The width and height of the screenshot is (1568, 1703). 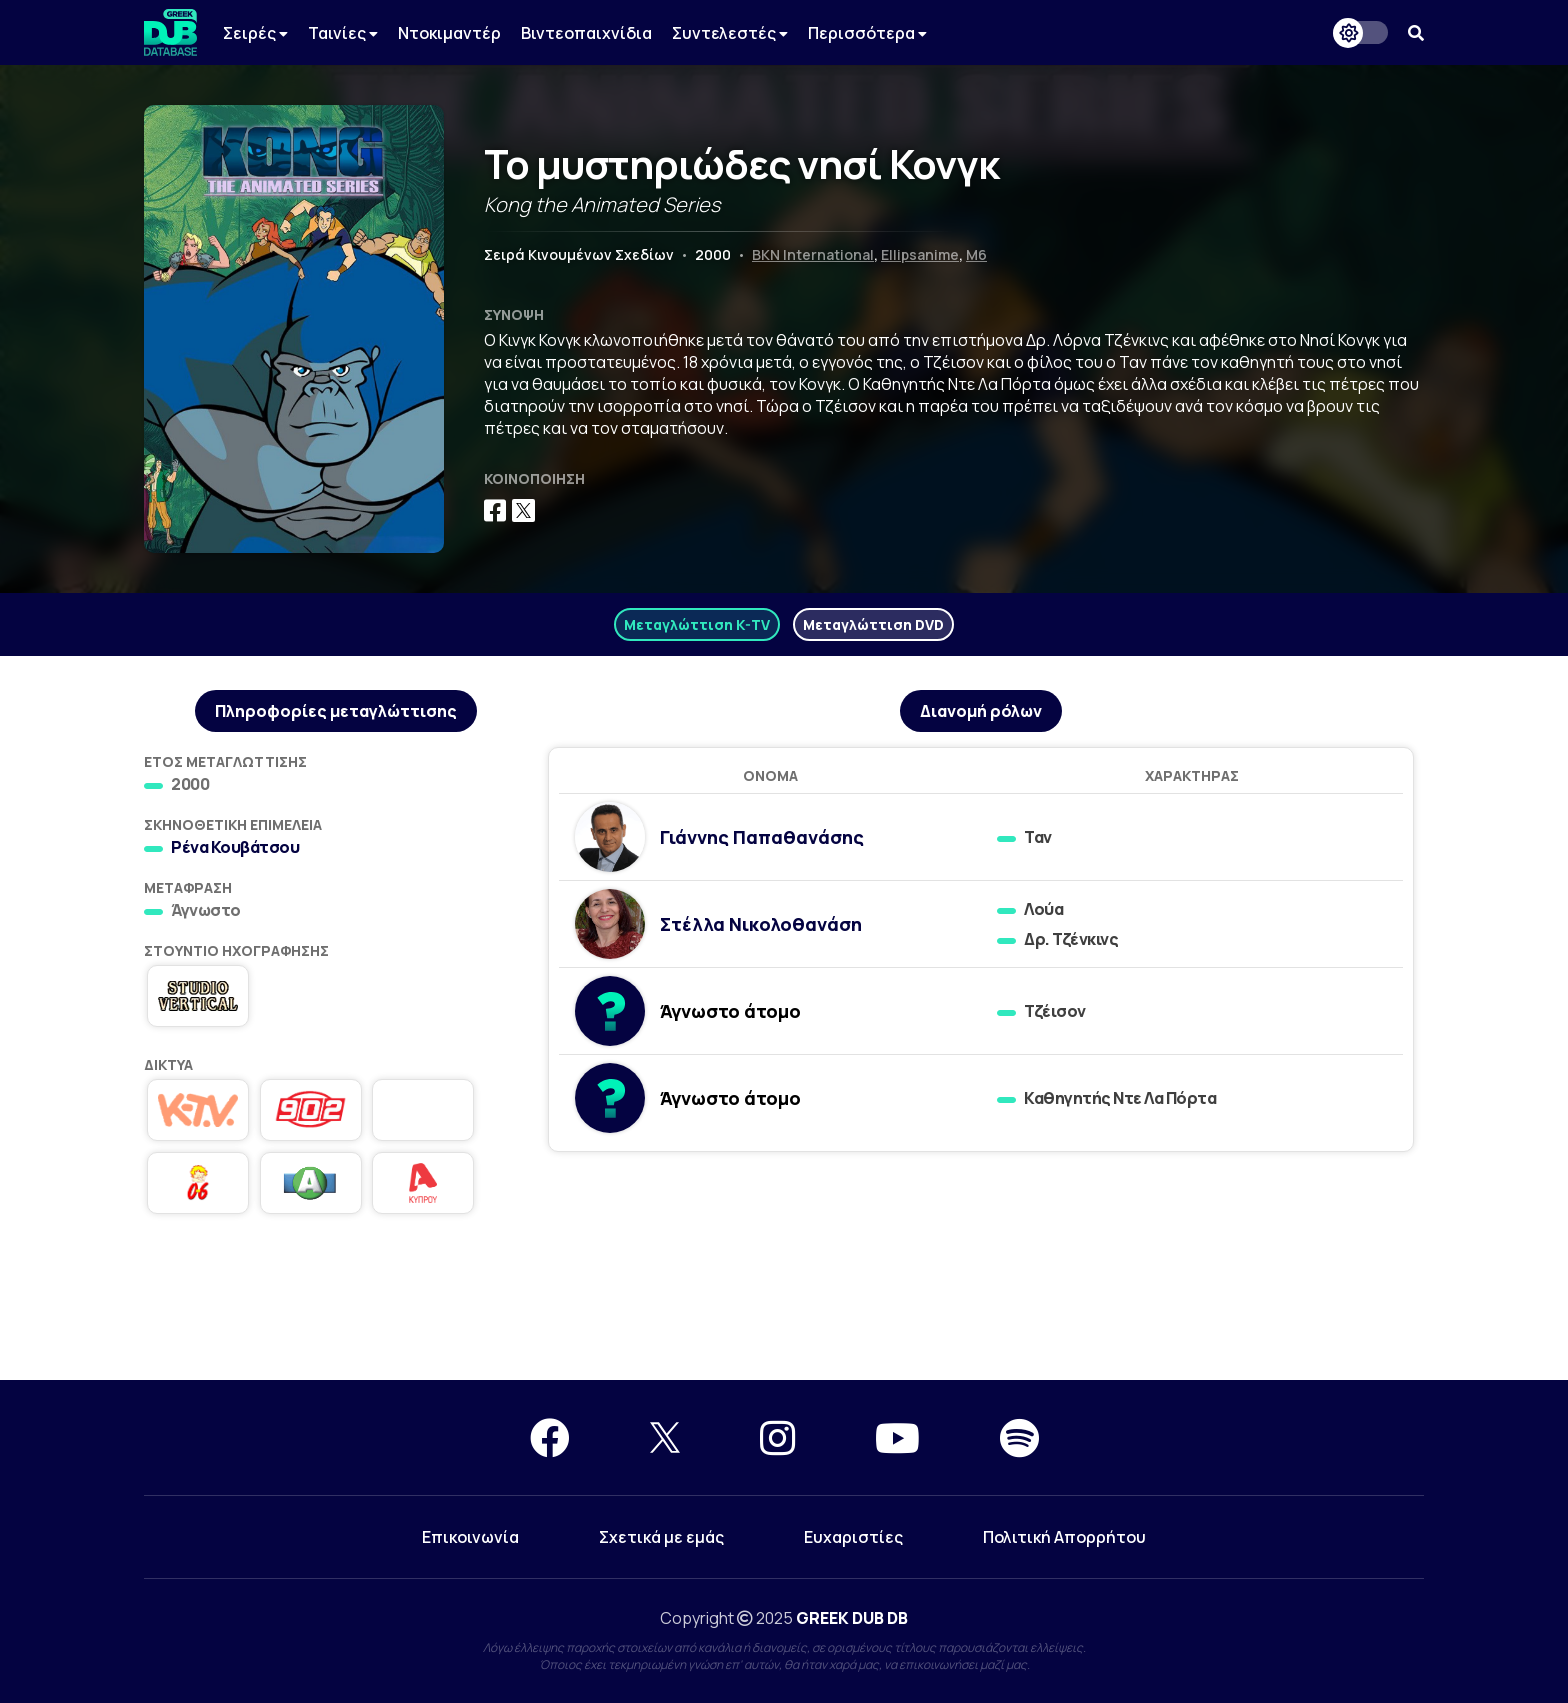 I want to click on Περισσότερα, so click(x=867, y=33).